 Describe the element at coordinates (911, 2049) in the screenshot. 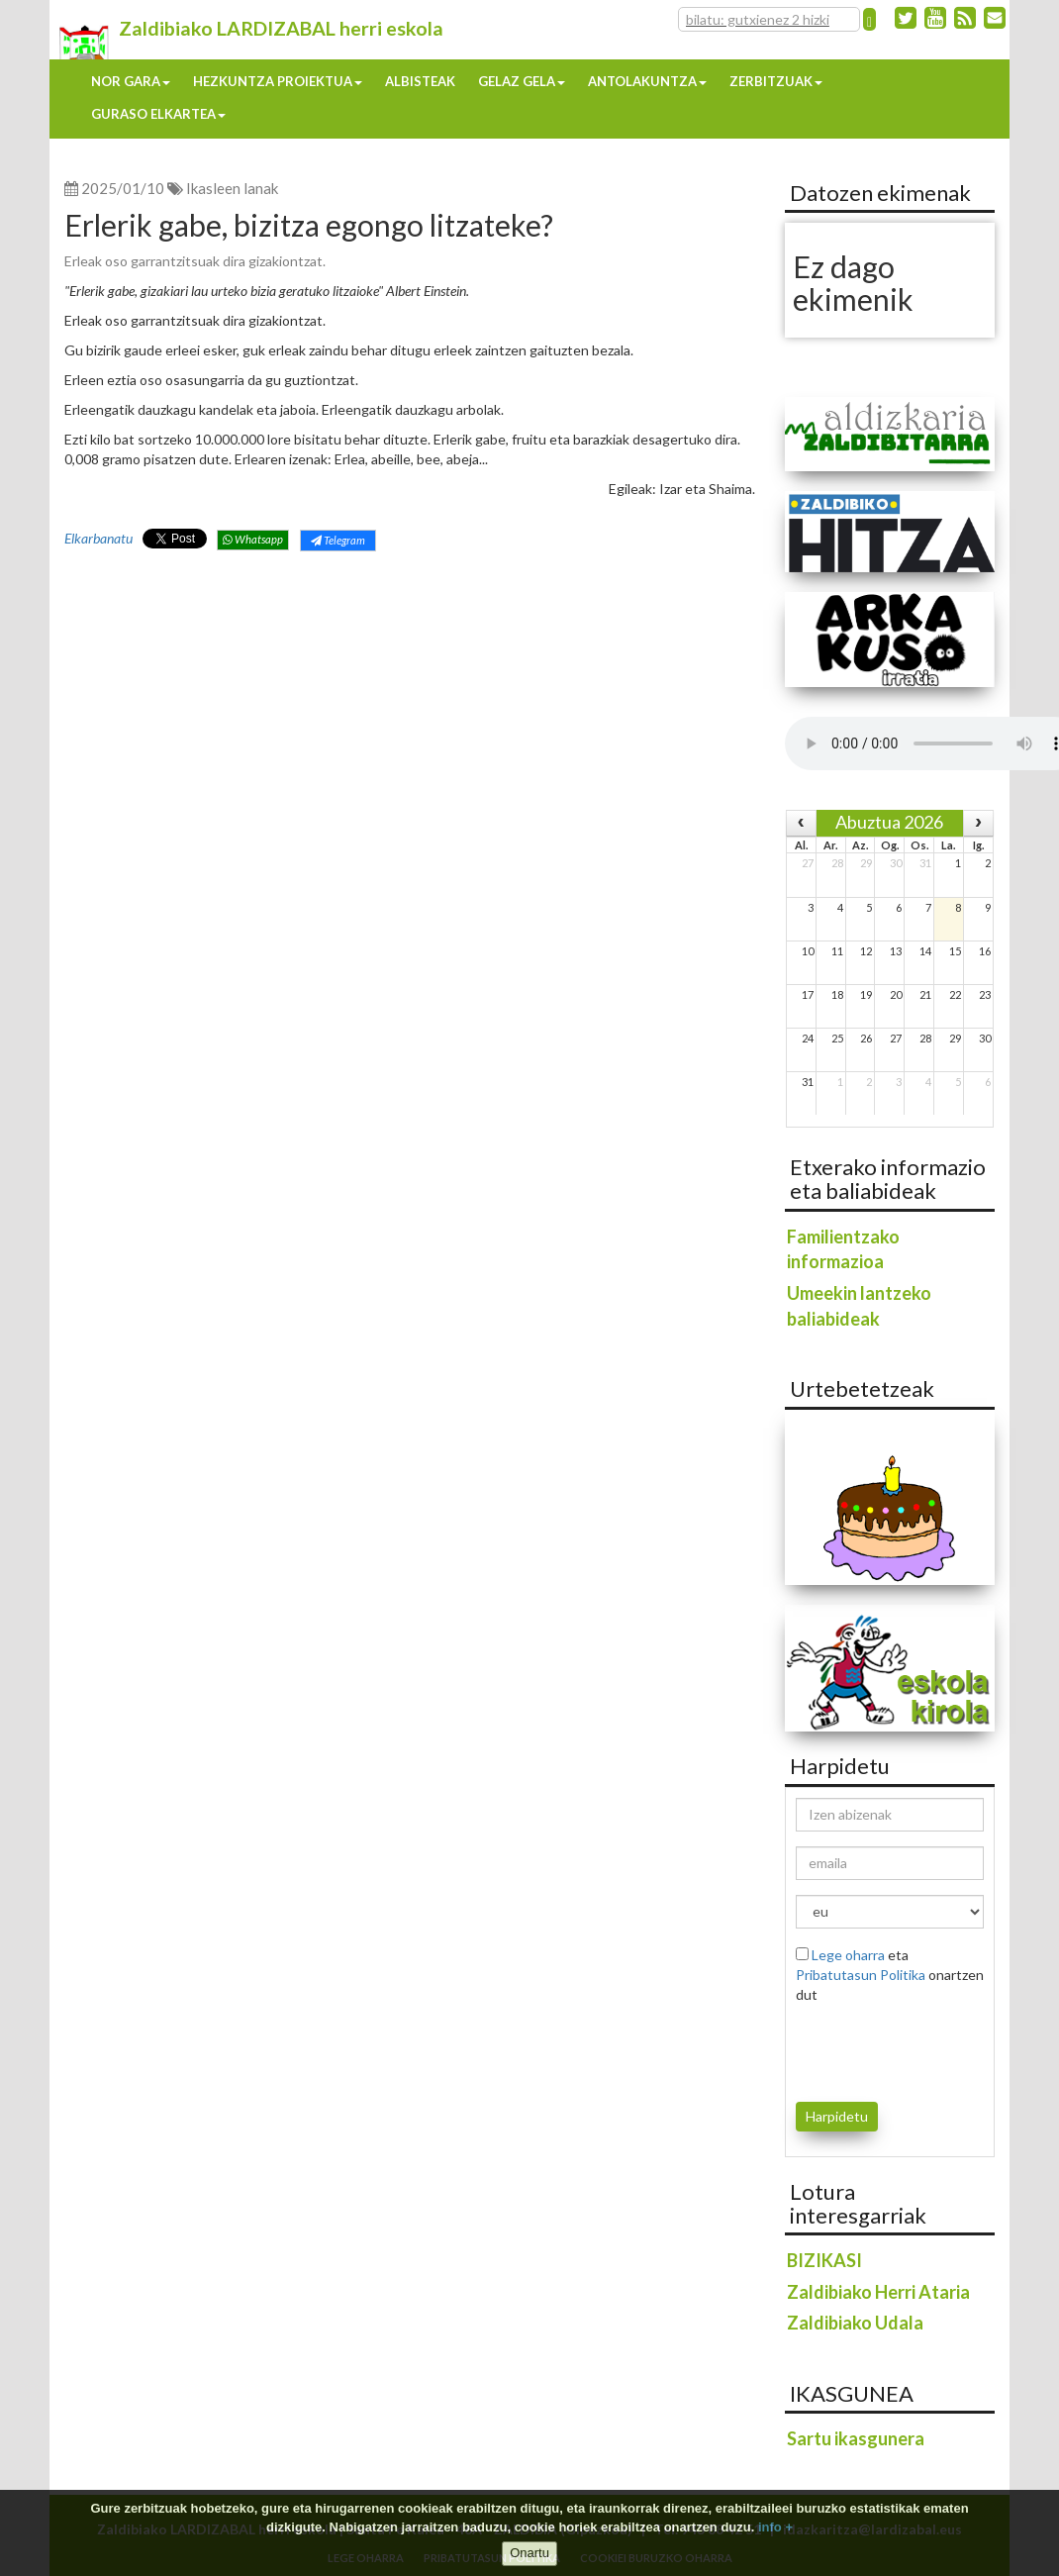

I see `[presentation]` at that location.